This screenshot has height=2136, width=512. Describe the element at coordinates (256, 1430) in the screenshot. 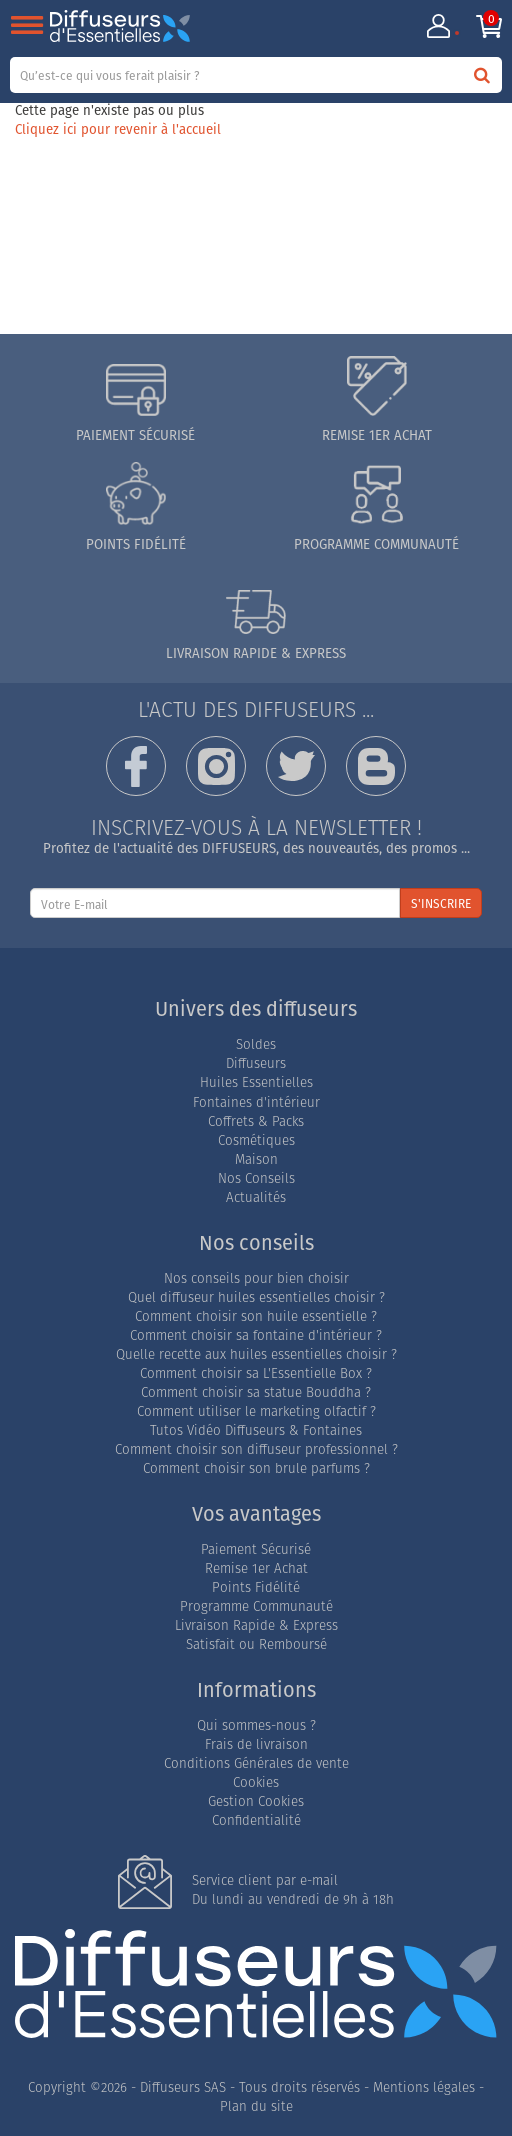

I see `Tutos Vidéo Diffuseurs & Fontaines` at that location.